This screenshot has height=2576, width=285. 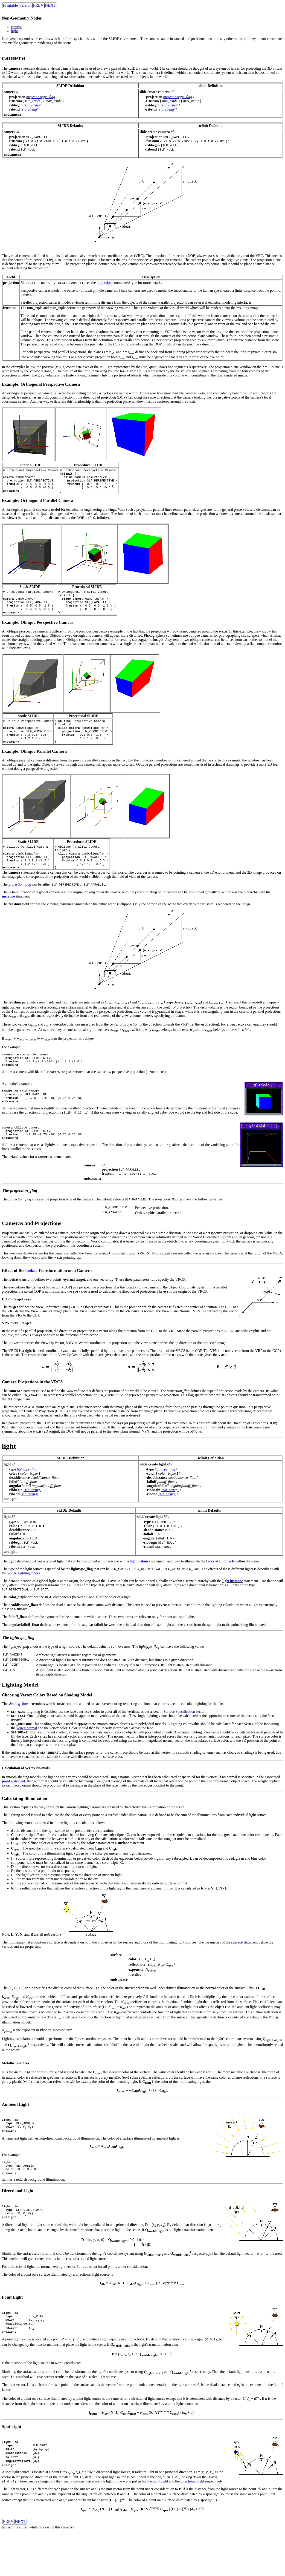 I want to click on directional light, so click(x=133, y=2526).